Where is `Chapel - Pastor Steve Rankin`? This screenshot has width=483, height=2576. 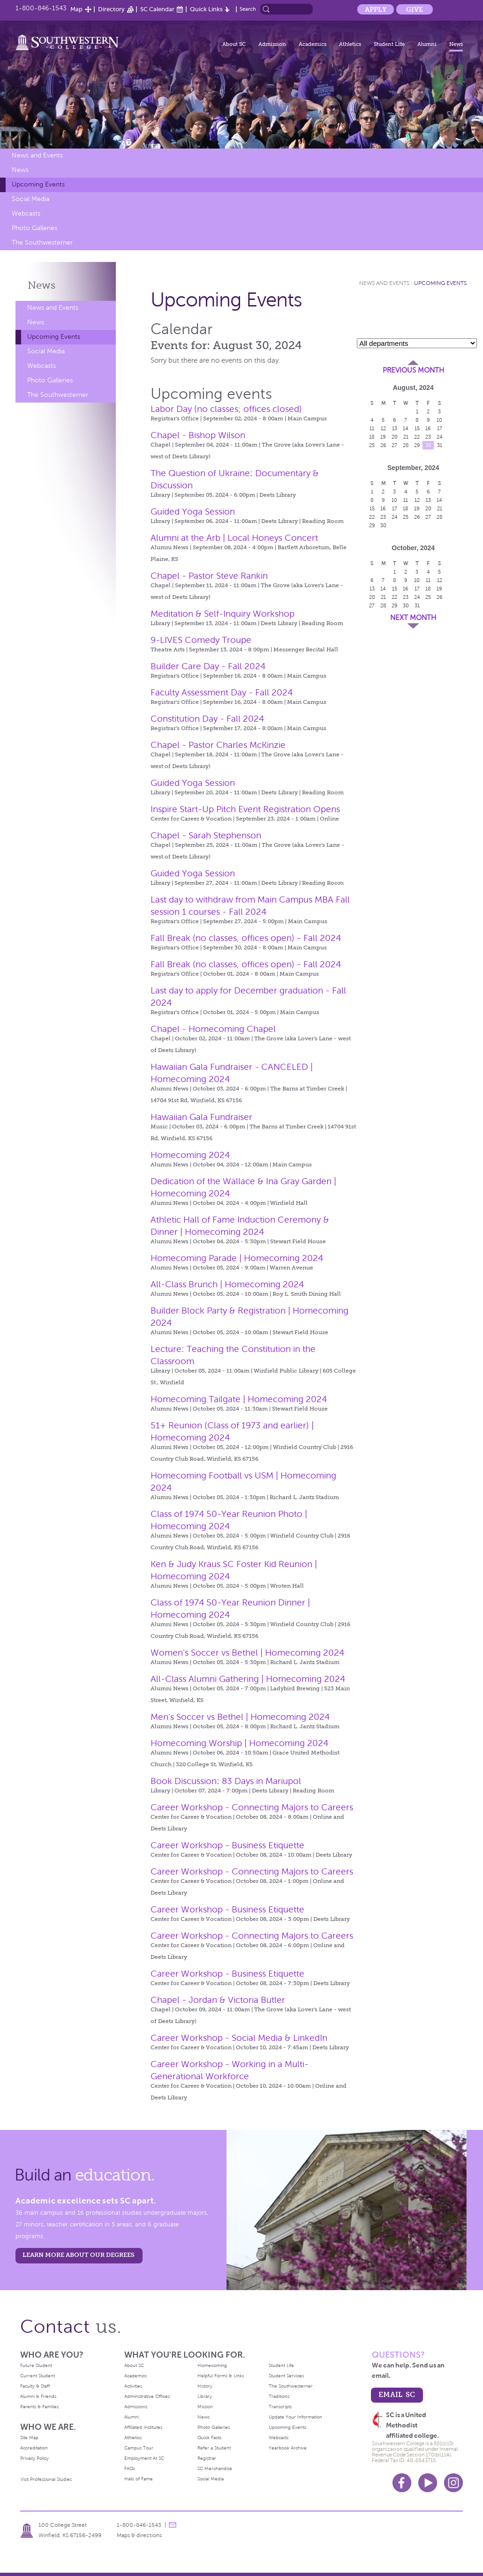 Chapel - Pastor Steve Rankin is located at coordinates (209, 576).